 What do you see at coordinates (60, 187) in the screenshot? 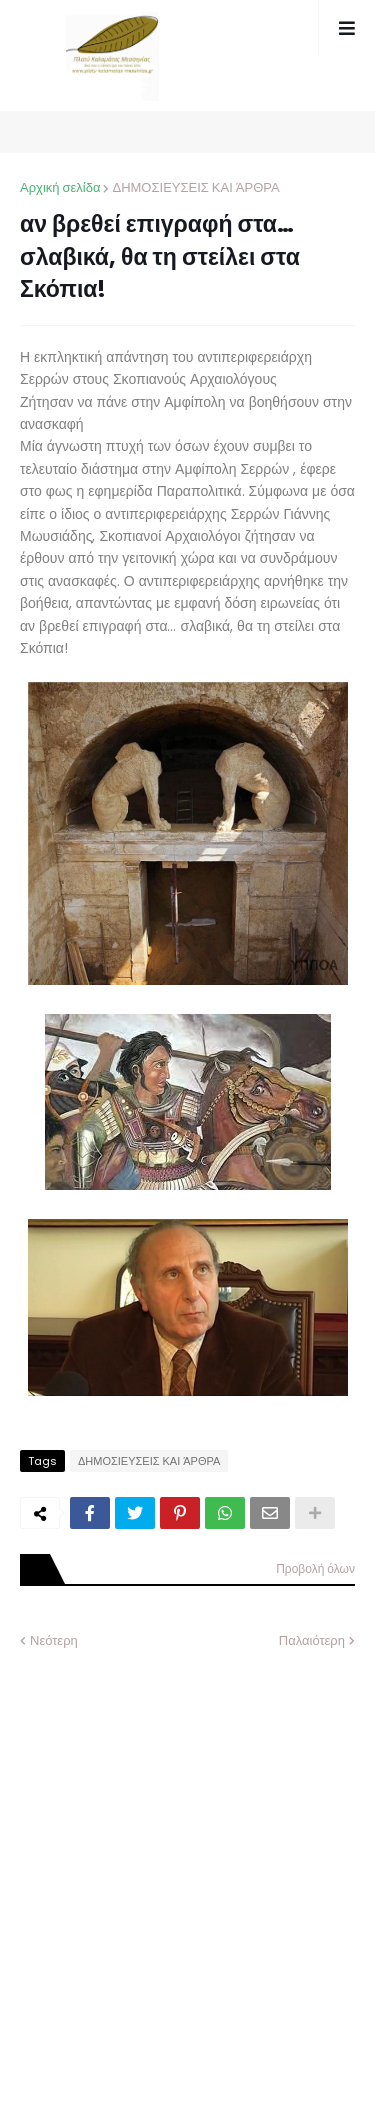
I see `Αρχική σελίδα` at bounding box center [60, 187].